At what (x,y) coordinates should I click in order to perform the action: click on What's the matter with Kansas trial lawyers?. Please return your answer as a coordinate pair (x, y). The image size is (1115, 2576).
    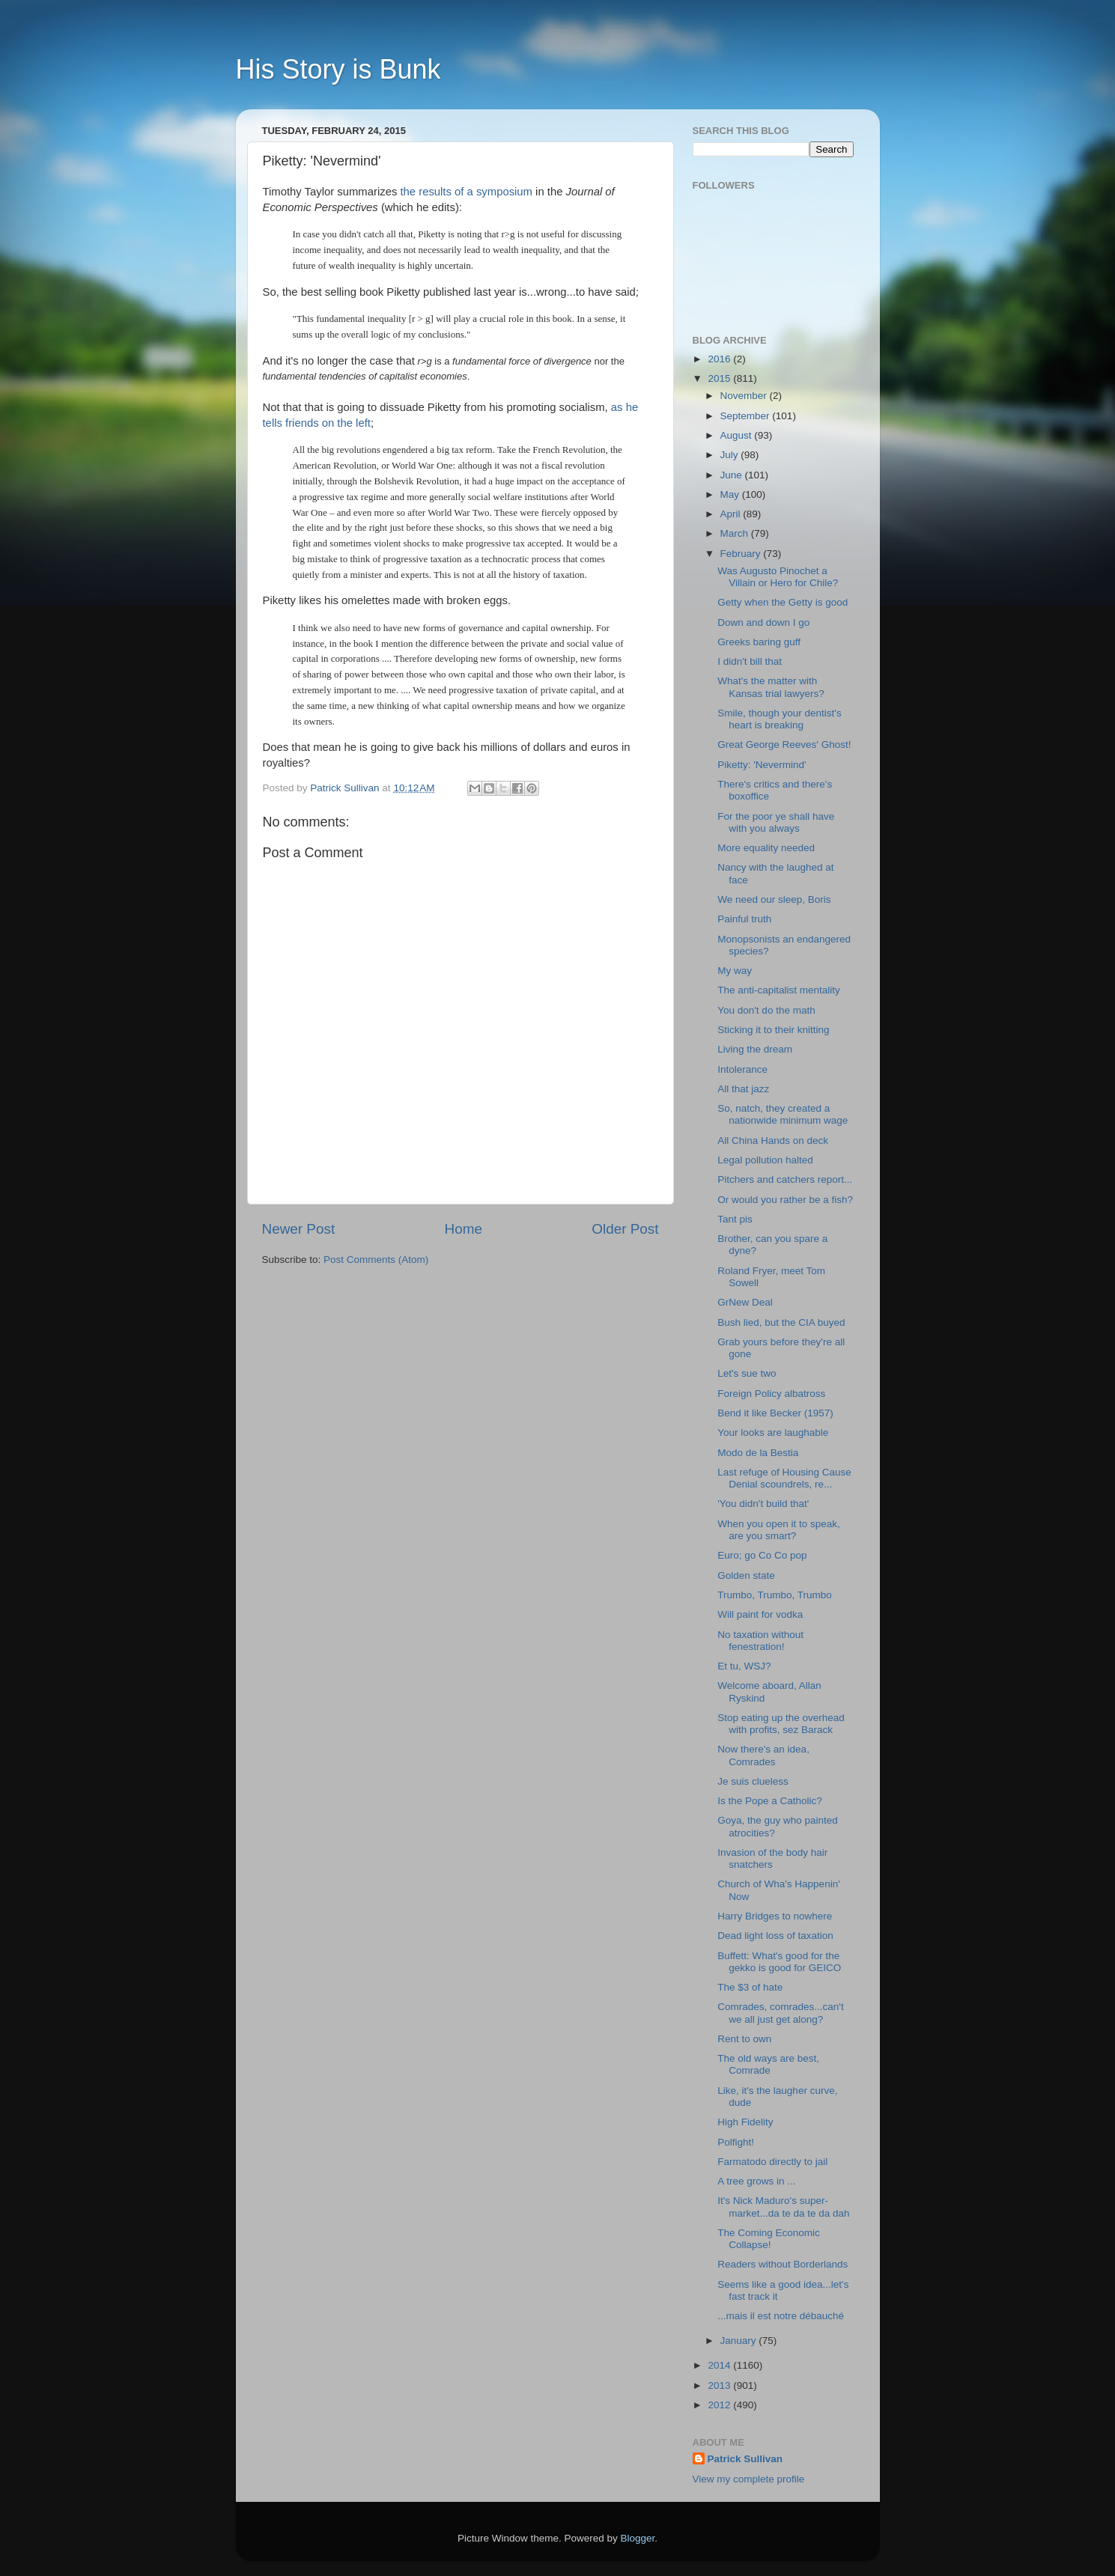
    Looking at the image, I should click on (770, 686).